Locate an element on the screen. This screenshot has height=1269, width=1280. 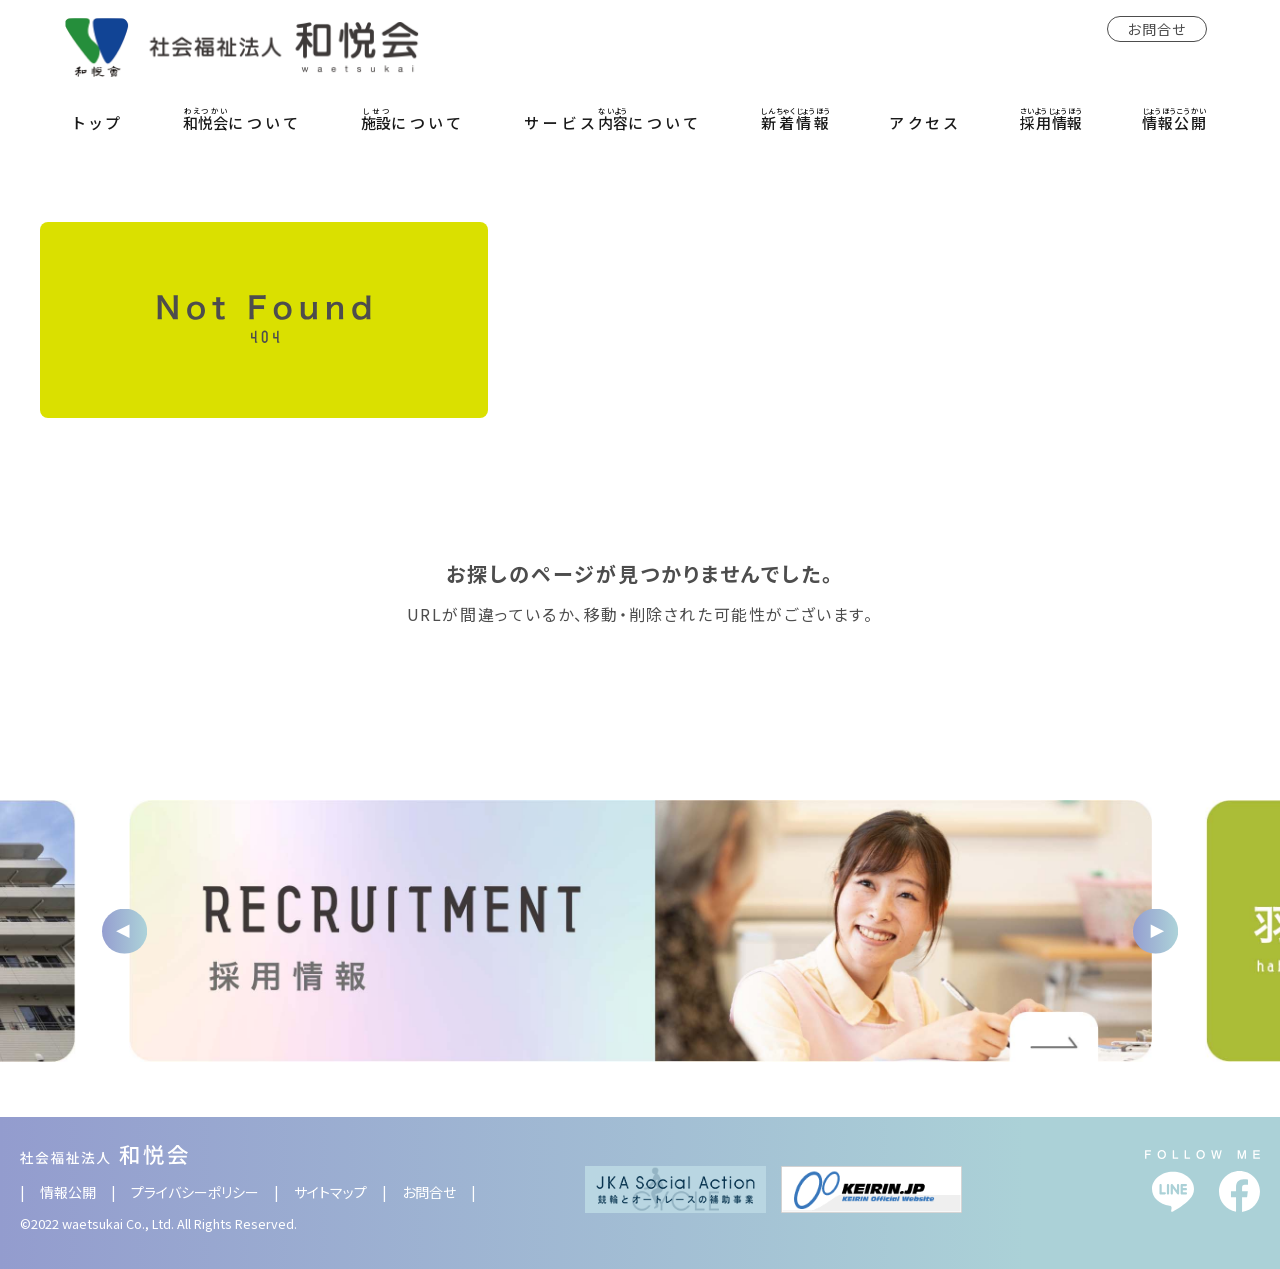
トップ is located at coordinates (99, 122).